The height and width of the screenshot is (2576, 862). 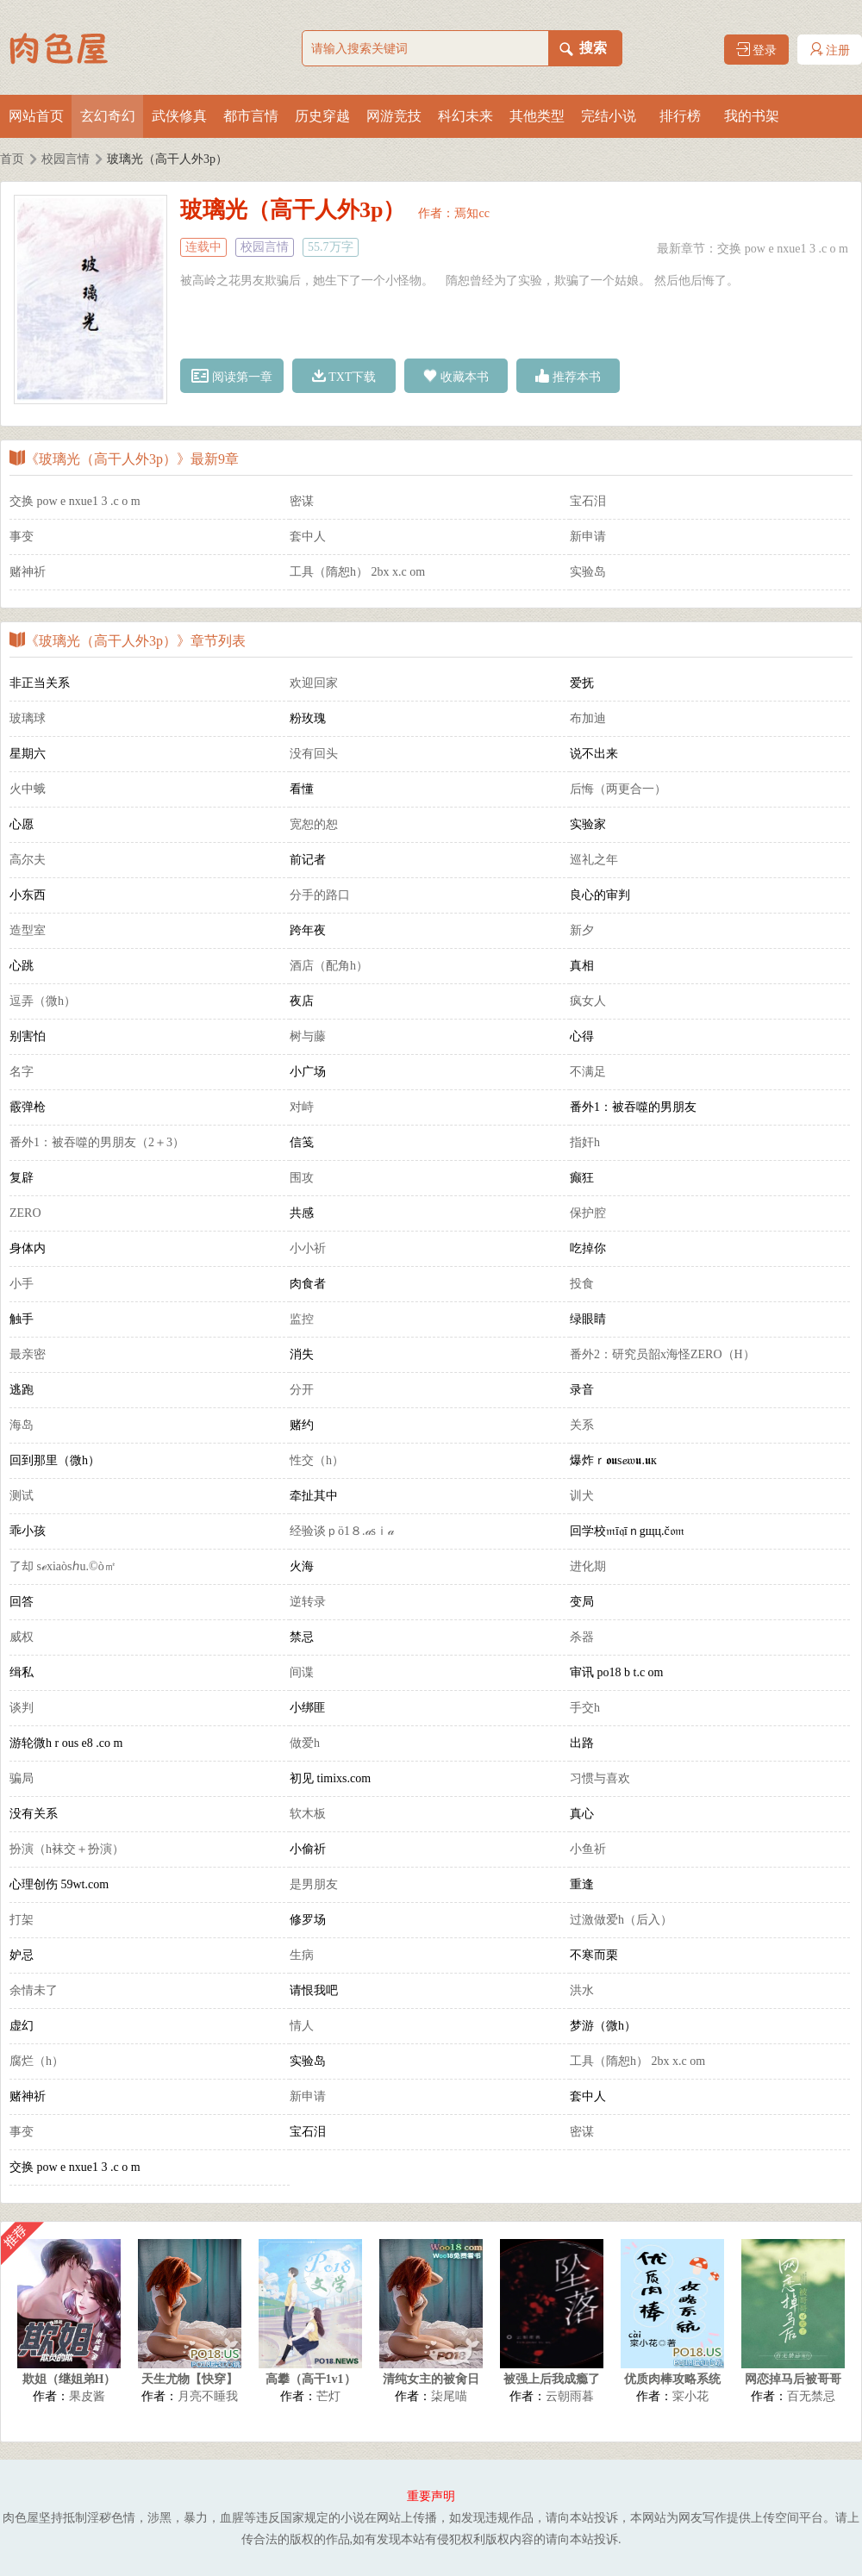 I want to click on 是男朋友, so click(x=314, y=1884).